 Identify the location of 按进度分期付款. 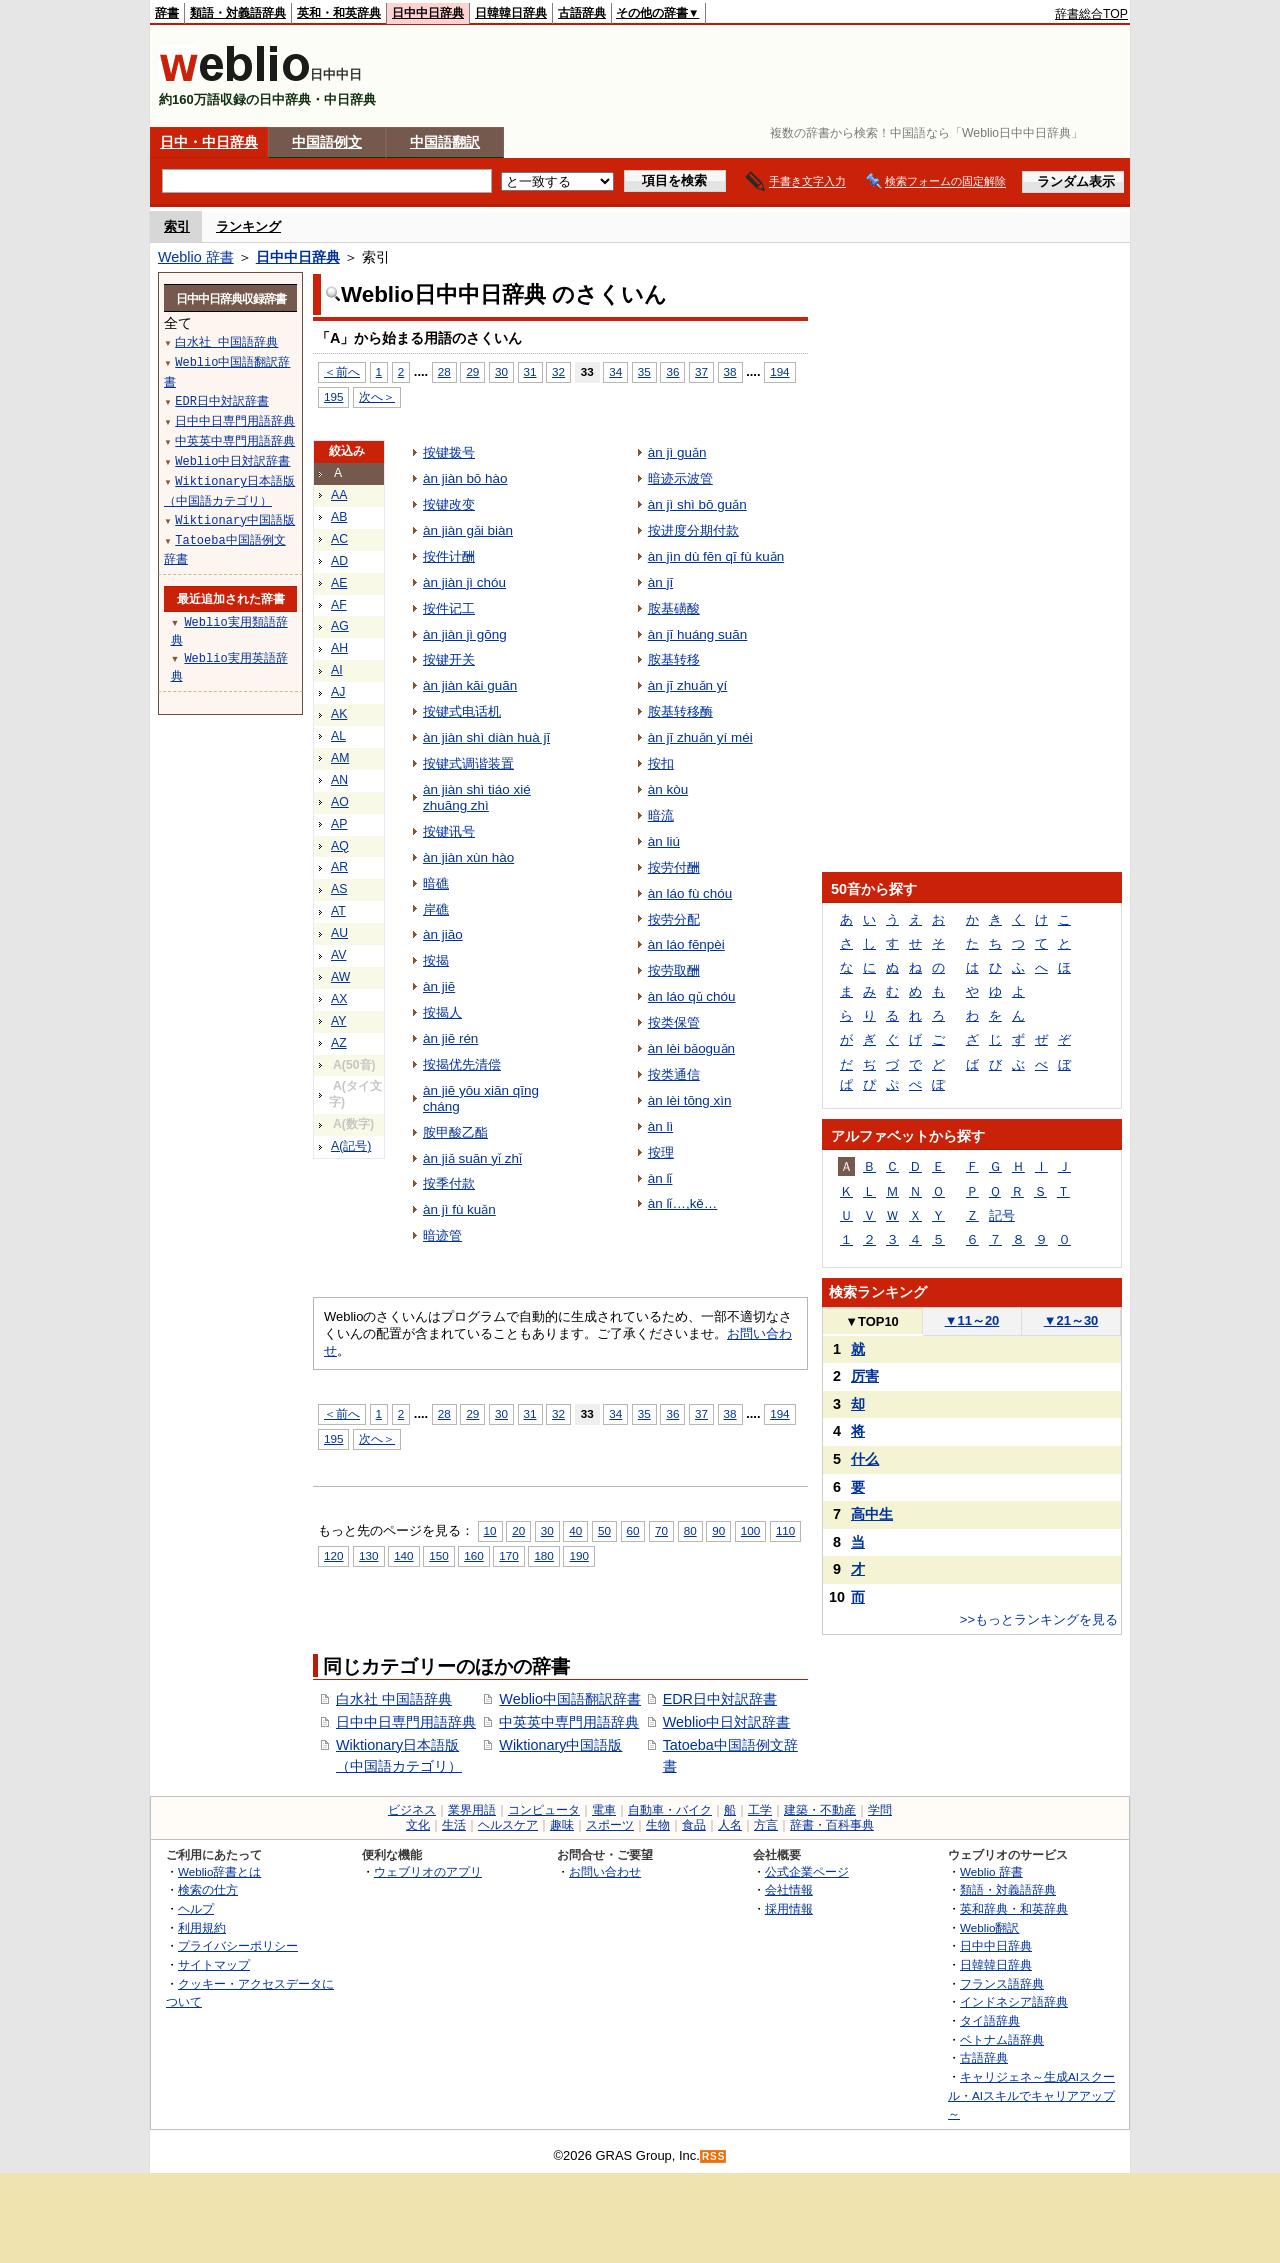
(693, 530).